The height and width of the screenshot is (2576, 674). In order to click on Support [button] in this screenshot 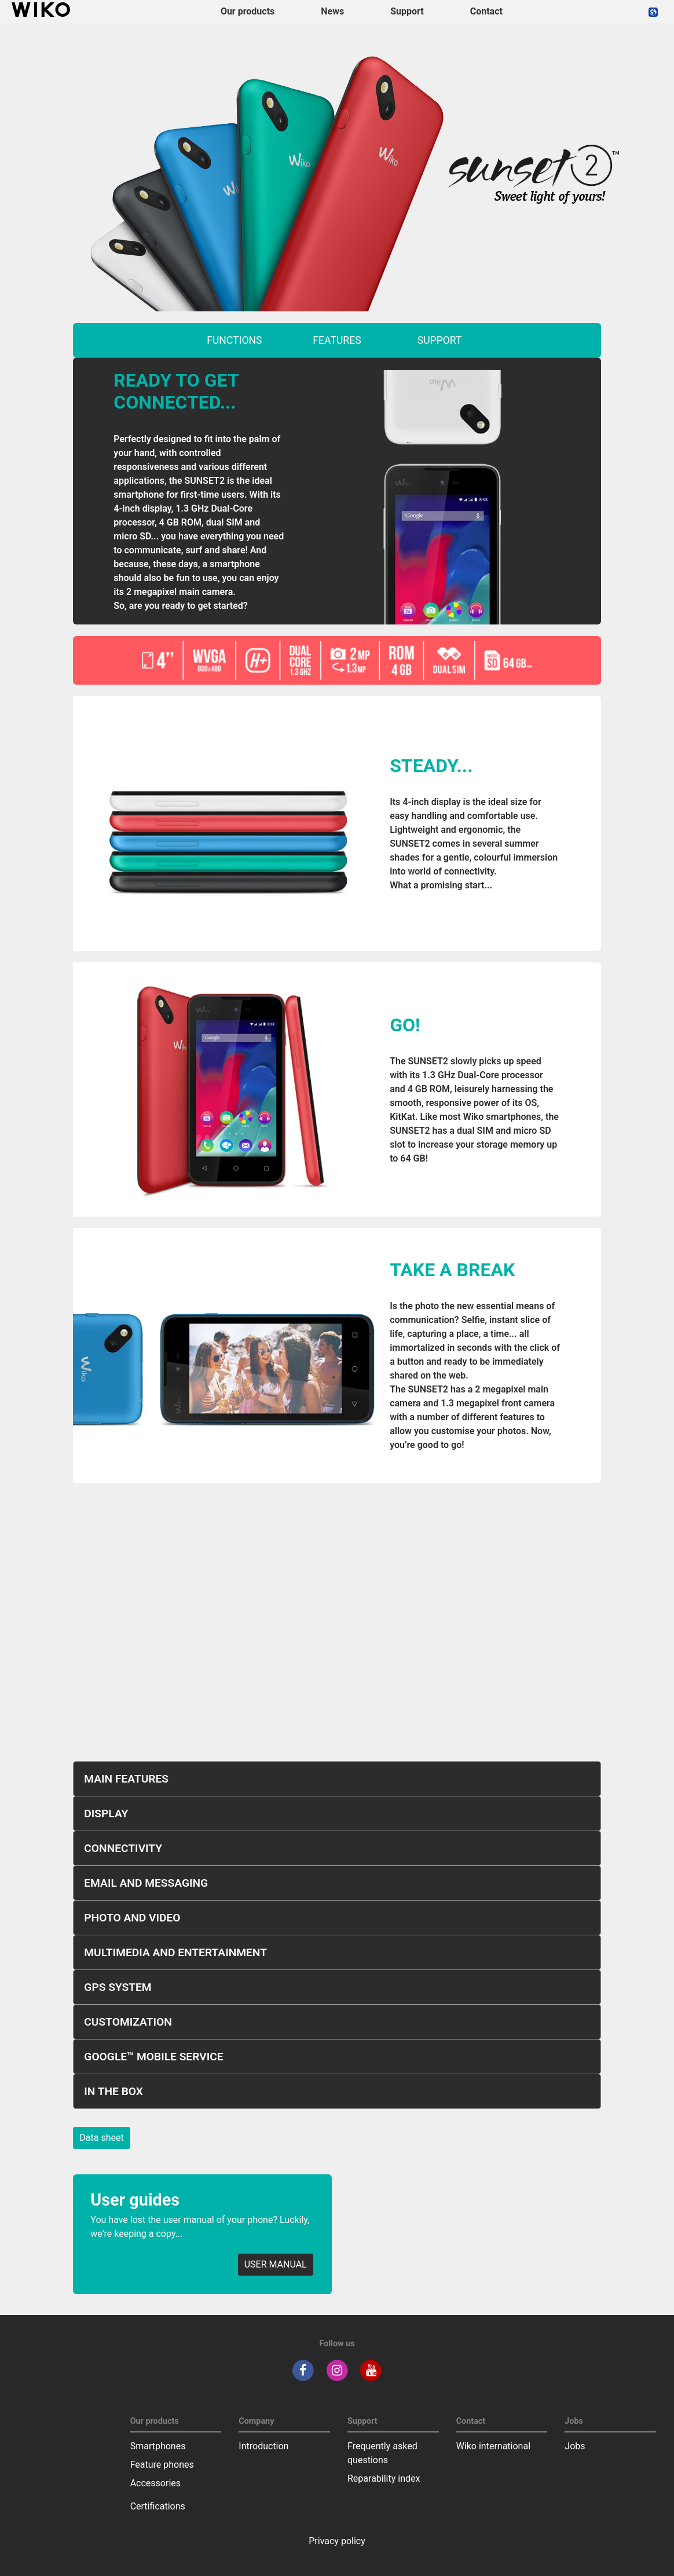, I will do `click(407, 11)`.